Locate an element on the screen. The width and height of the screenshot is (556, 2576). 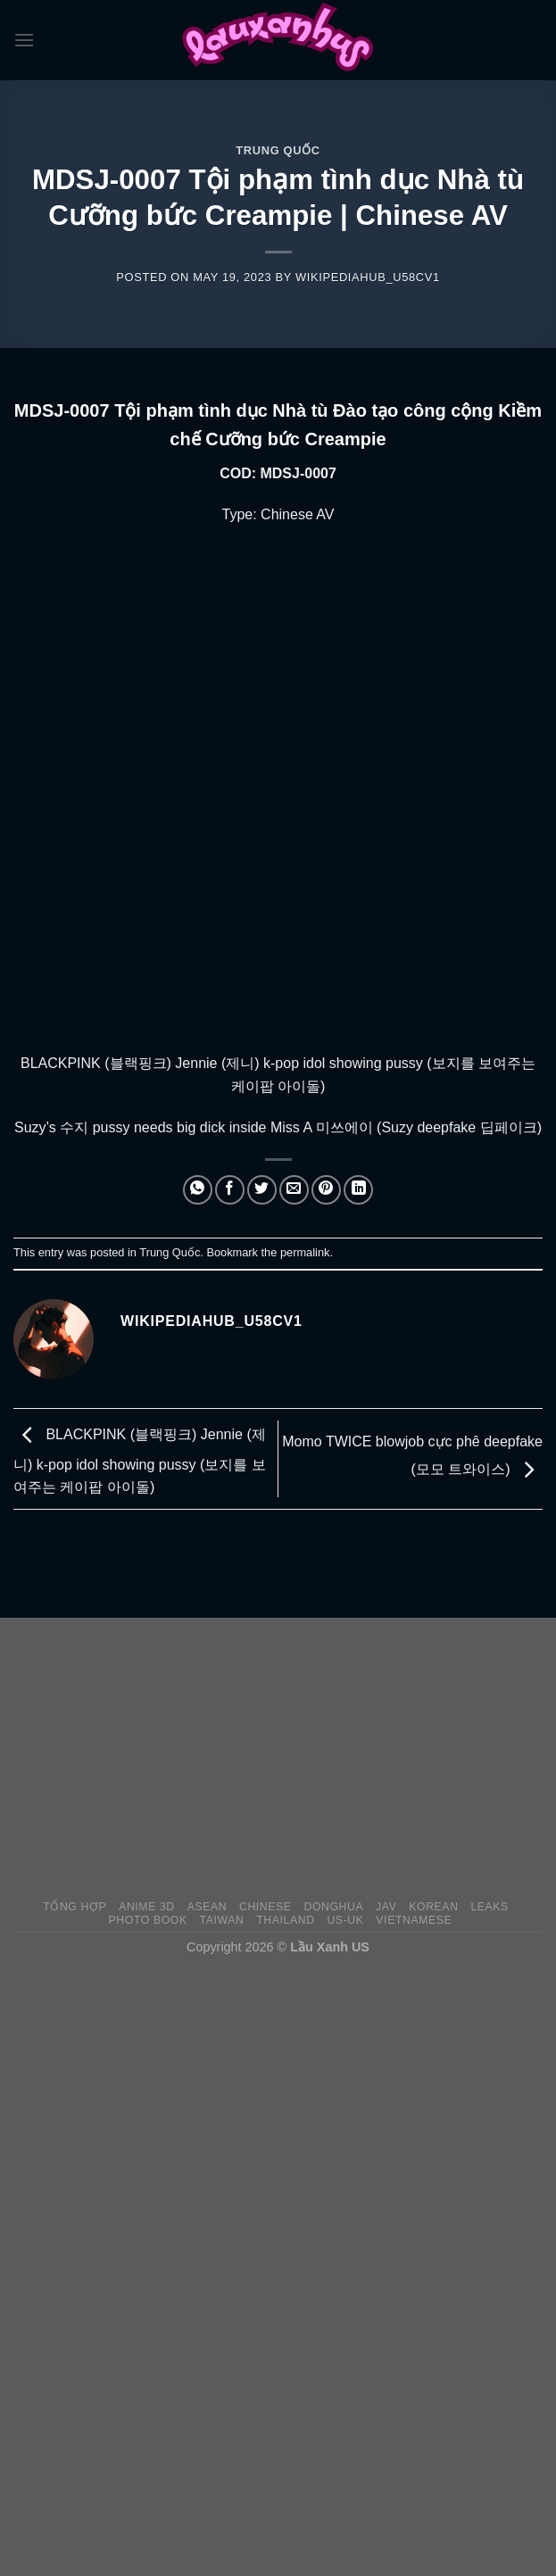
Taiwan is located at coordinates (222, 1920).